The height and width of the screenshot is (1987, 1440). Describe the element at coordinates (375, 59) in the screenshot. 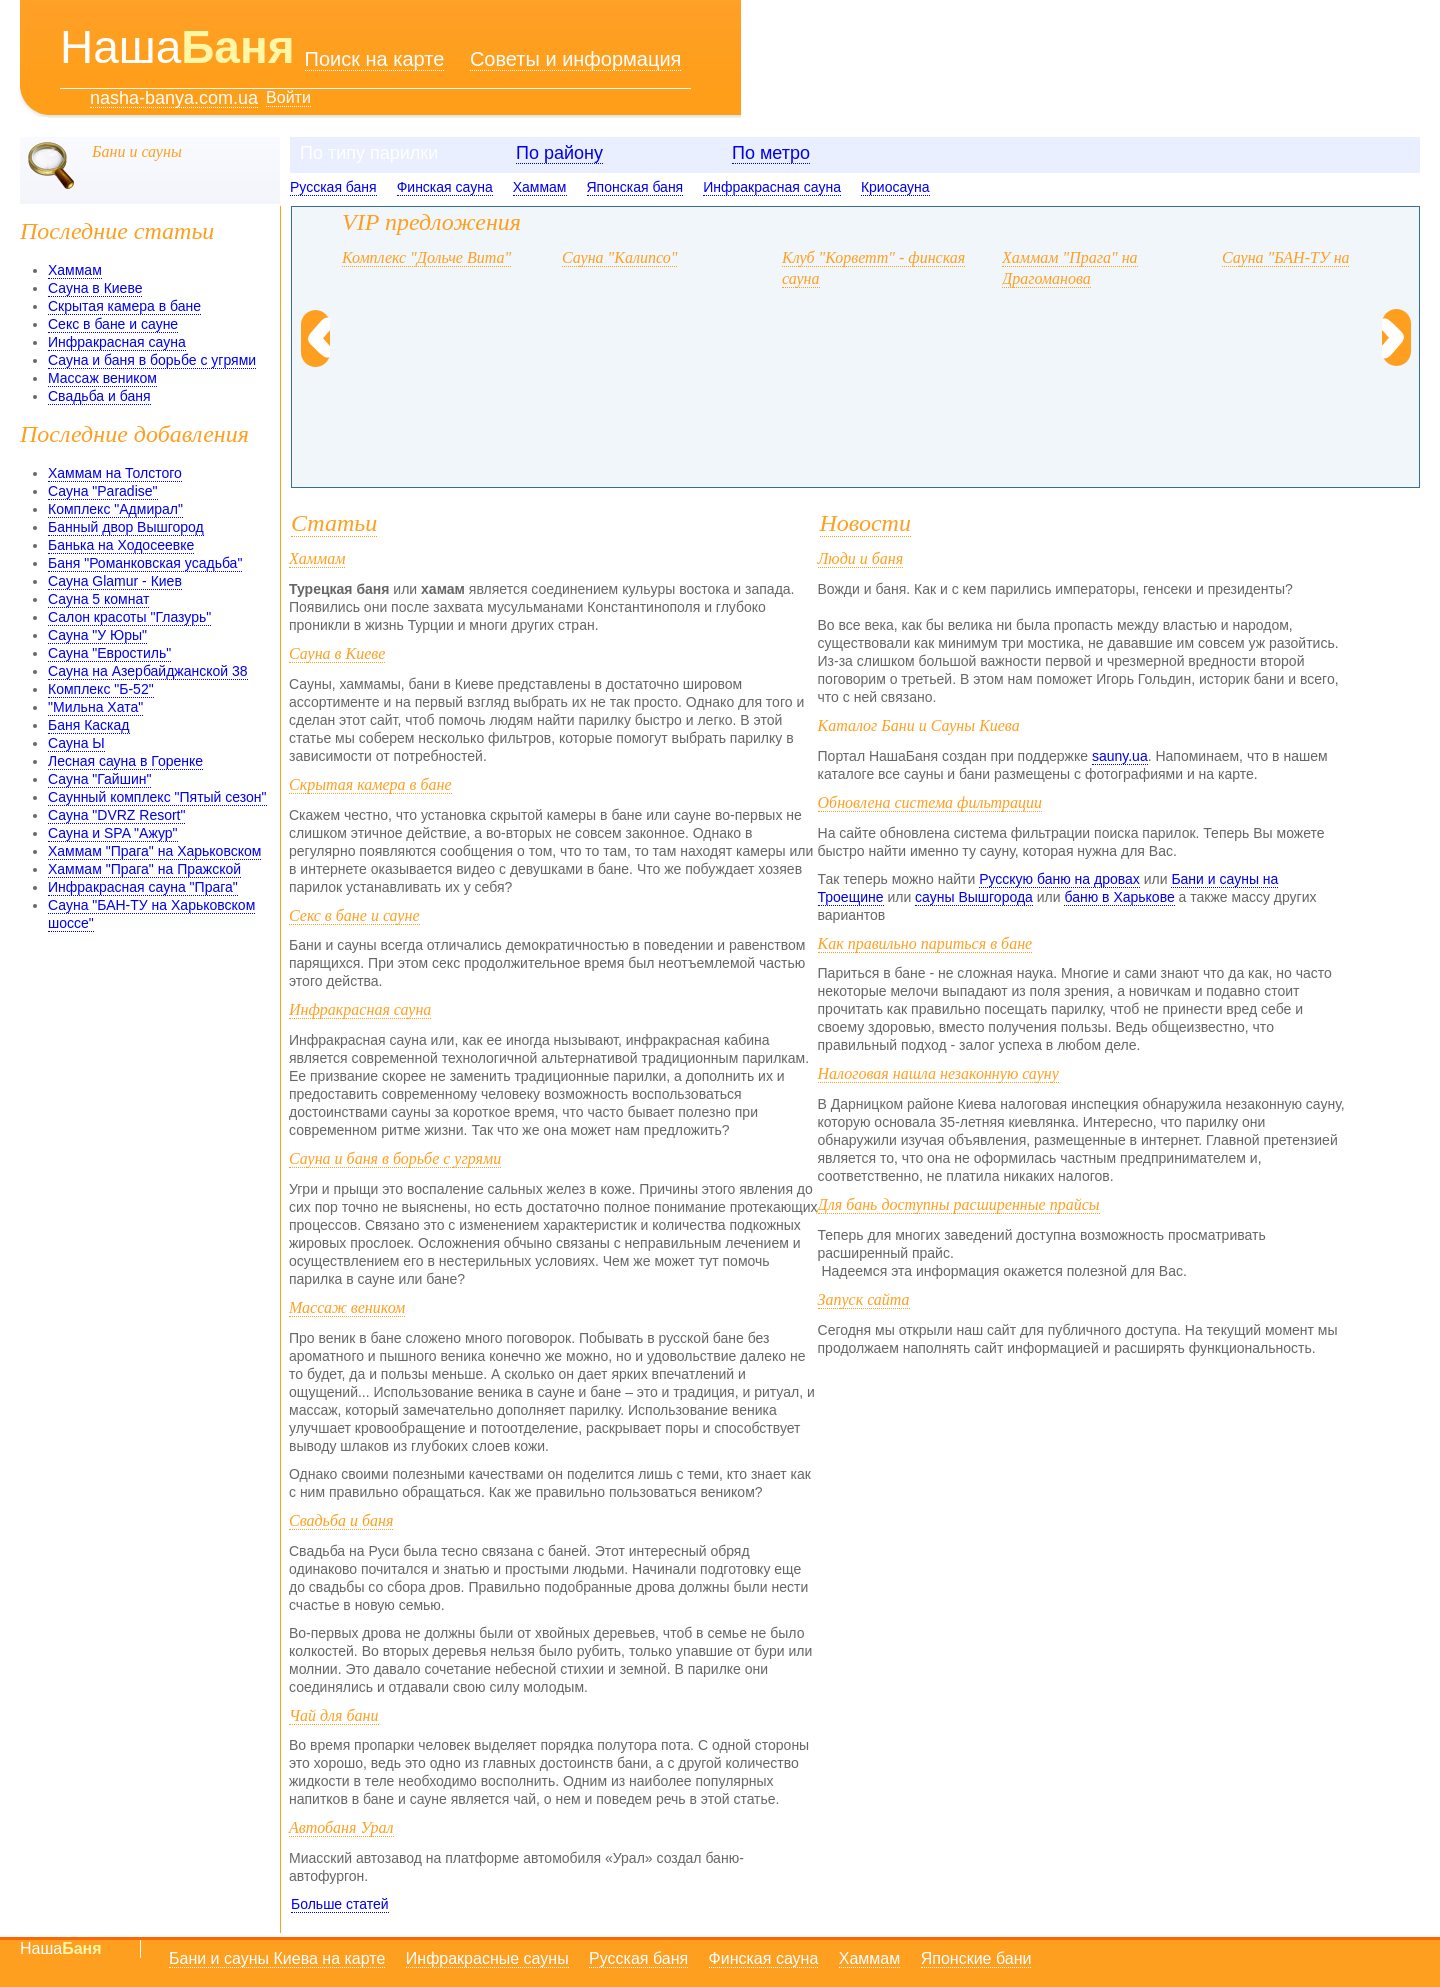

I see `Поиск на карте` at that location.